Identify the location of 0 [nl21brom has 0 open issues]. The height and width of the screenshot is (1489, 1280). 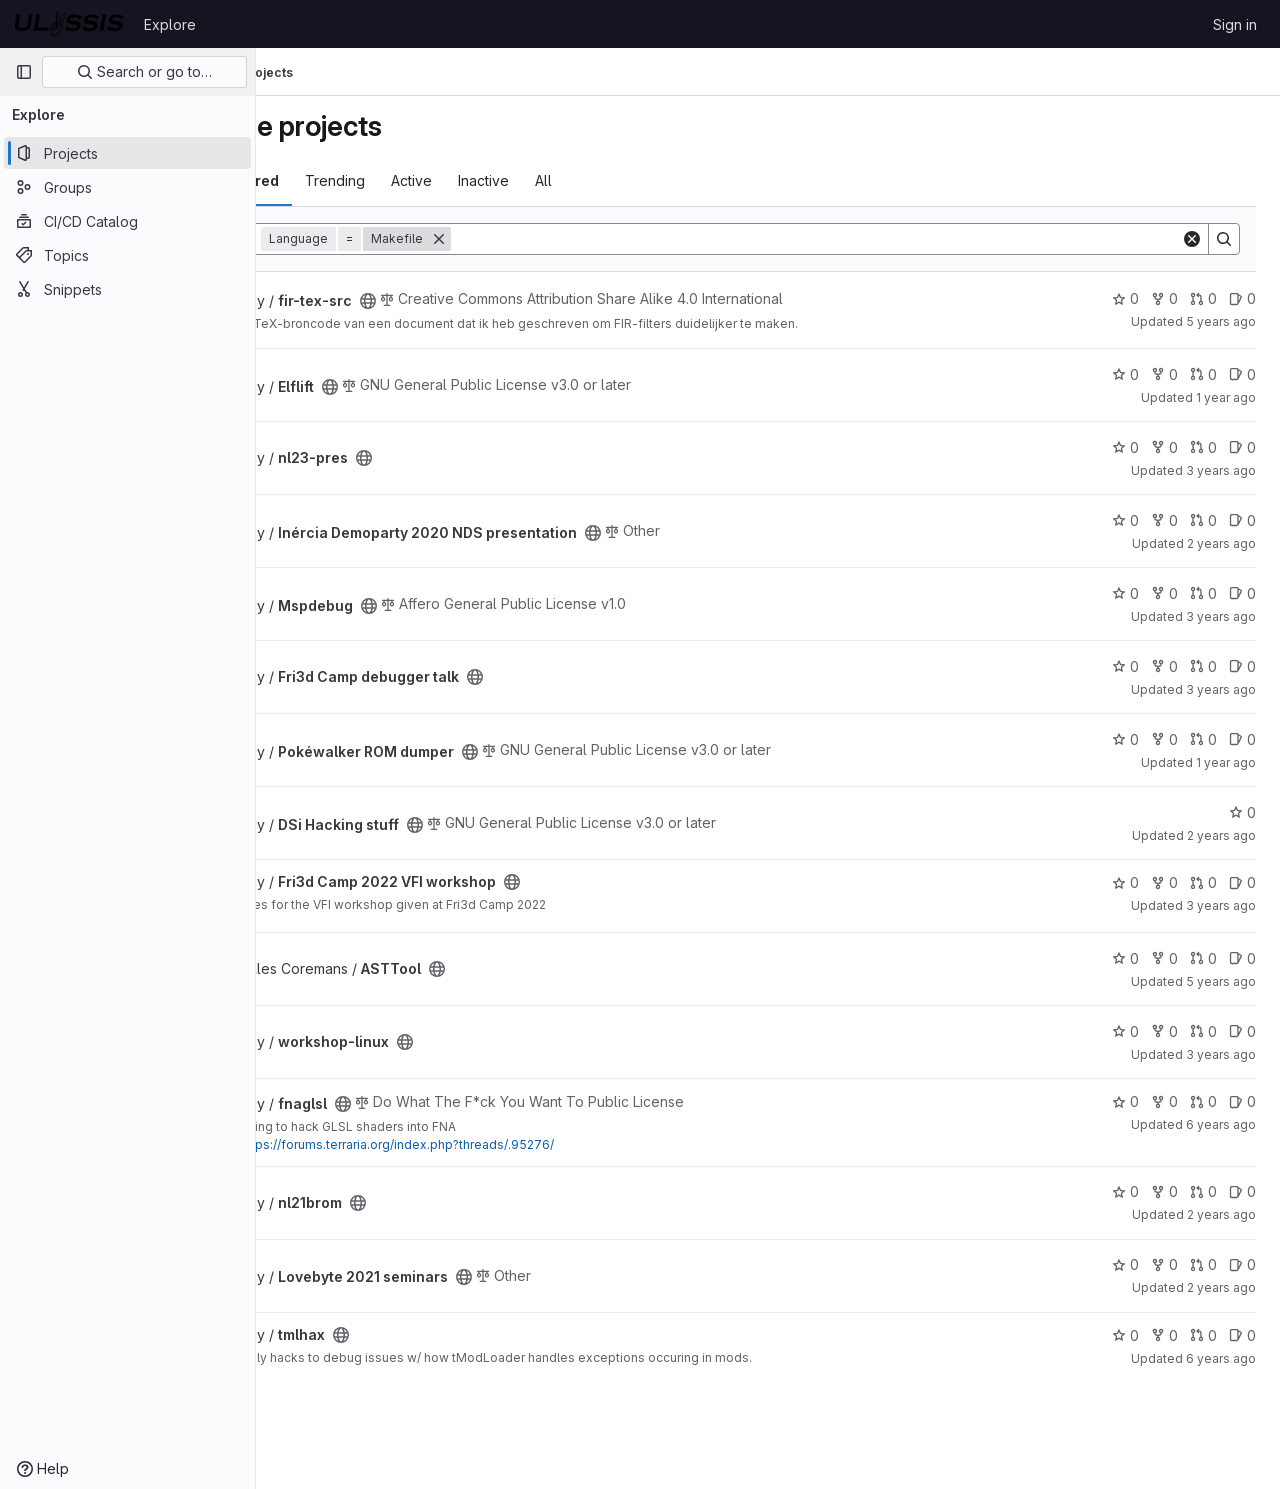
(1242, 1191).